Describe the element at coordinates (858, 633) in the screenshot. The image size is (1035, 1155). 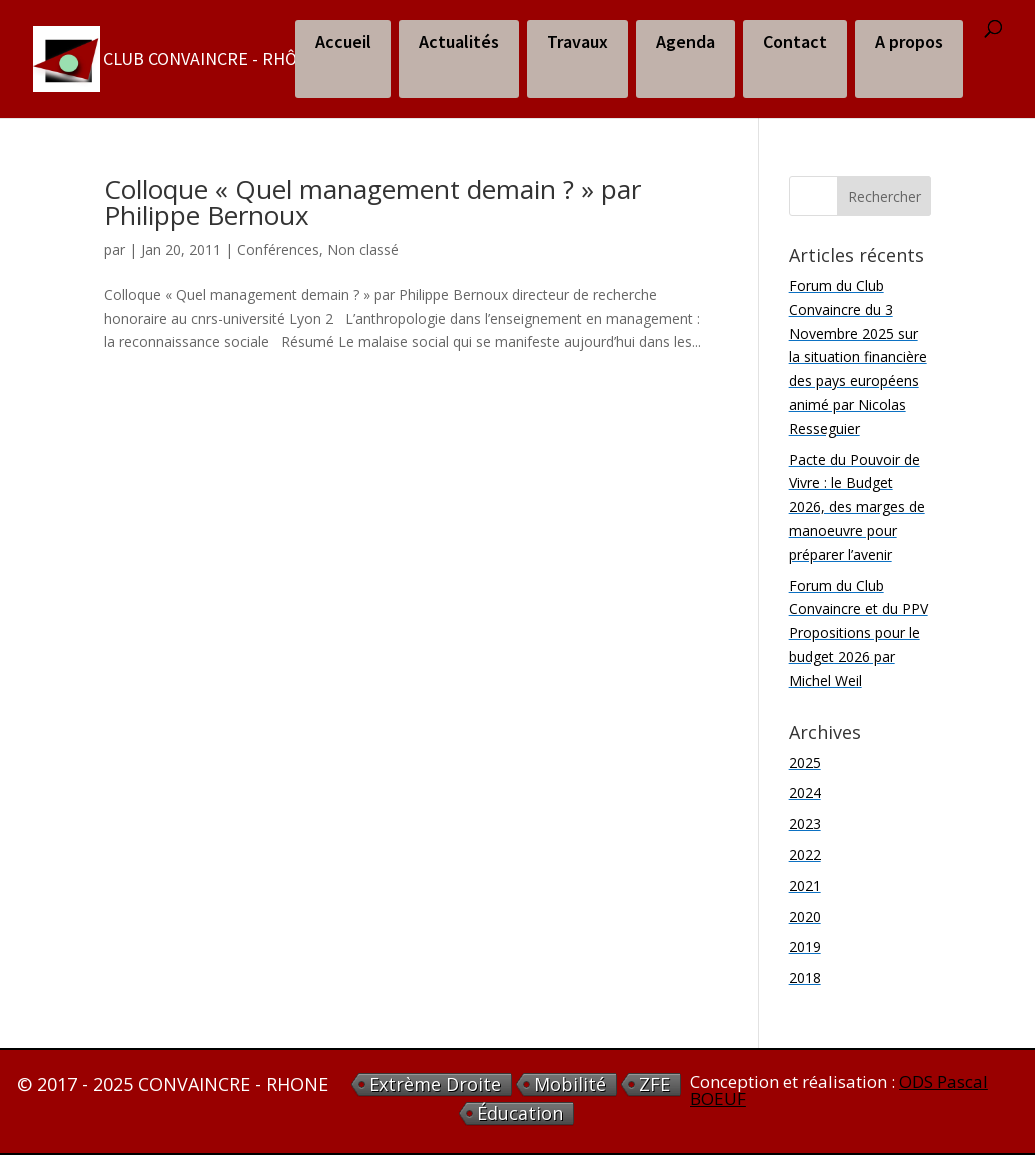
I see `Forum du Club Convaincre et du PPV Propositions pour le budget 2026 par Michel Weil` at that location.